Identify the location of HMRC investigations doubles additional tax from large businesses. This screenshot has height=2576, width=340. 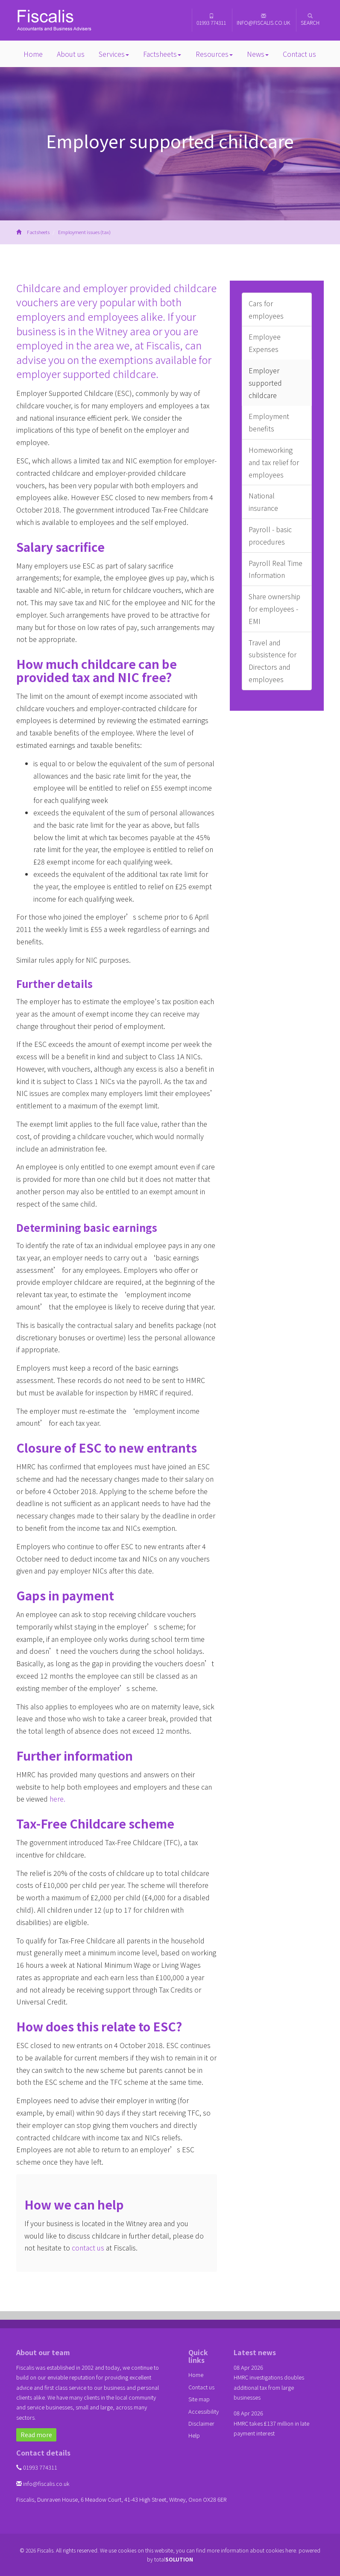
(269, 2387).